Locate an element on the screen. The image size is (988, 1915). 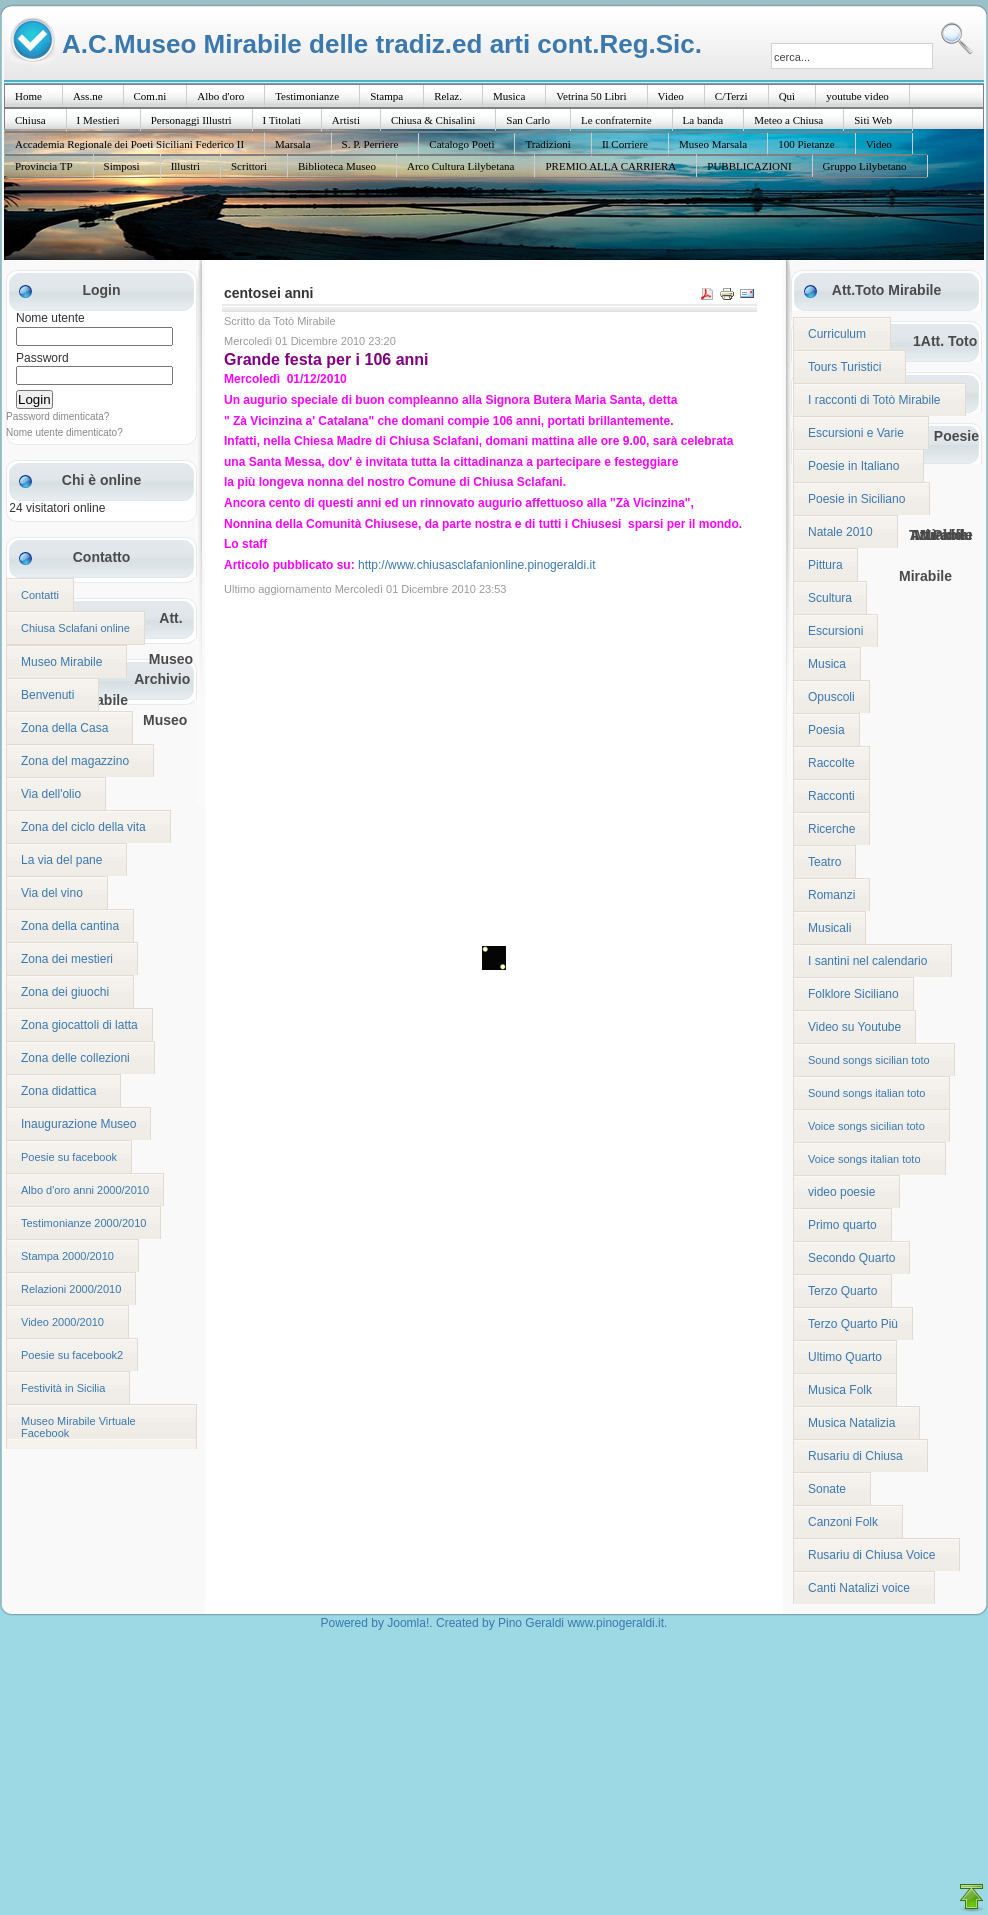
Natale 2010 is located at coordinates (840, 532).